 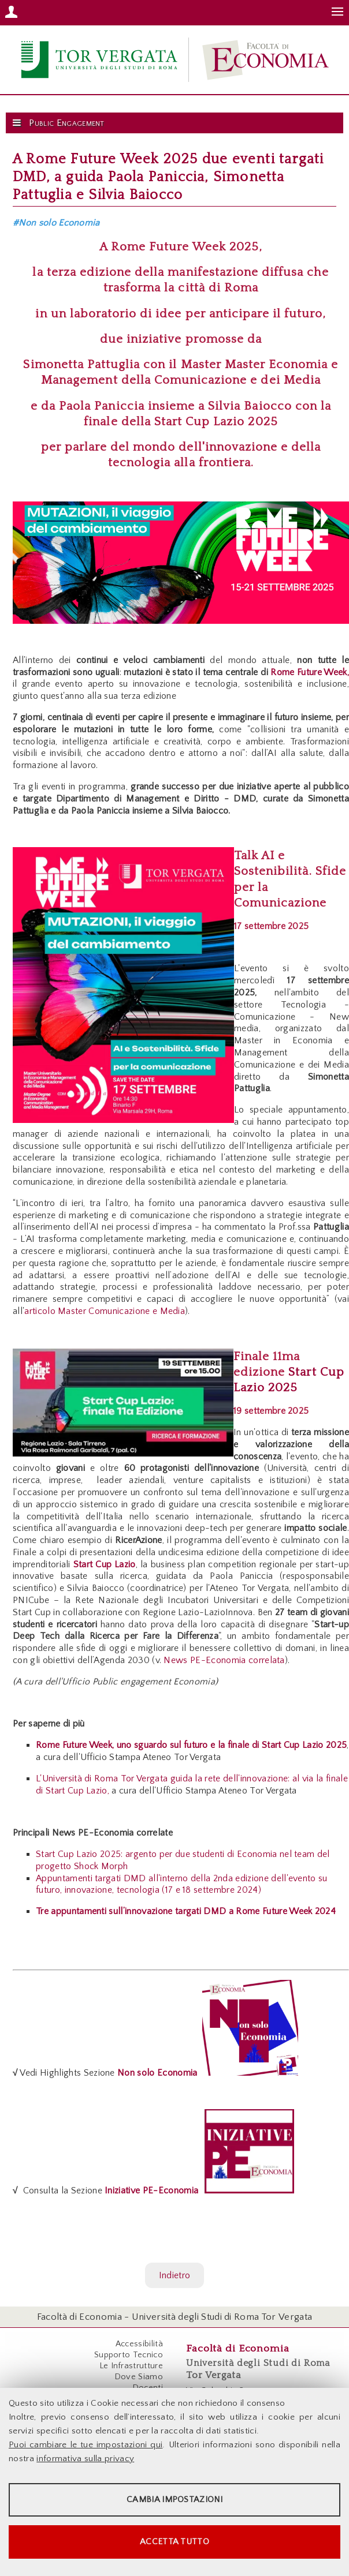 I want to click on informativa sulla privacy, so click(x=85, y=2458).